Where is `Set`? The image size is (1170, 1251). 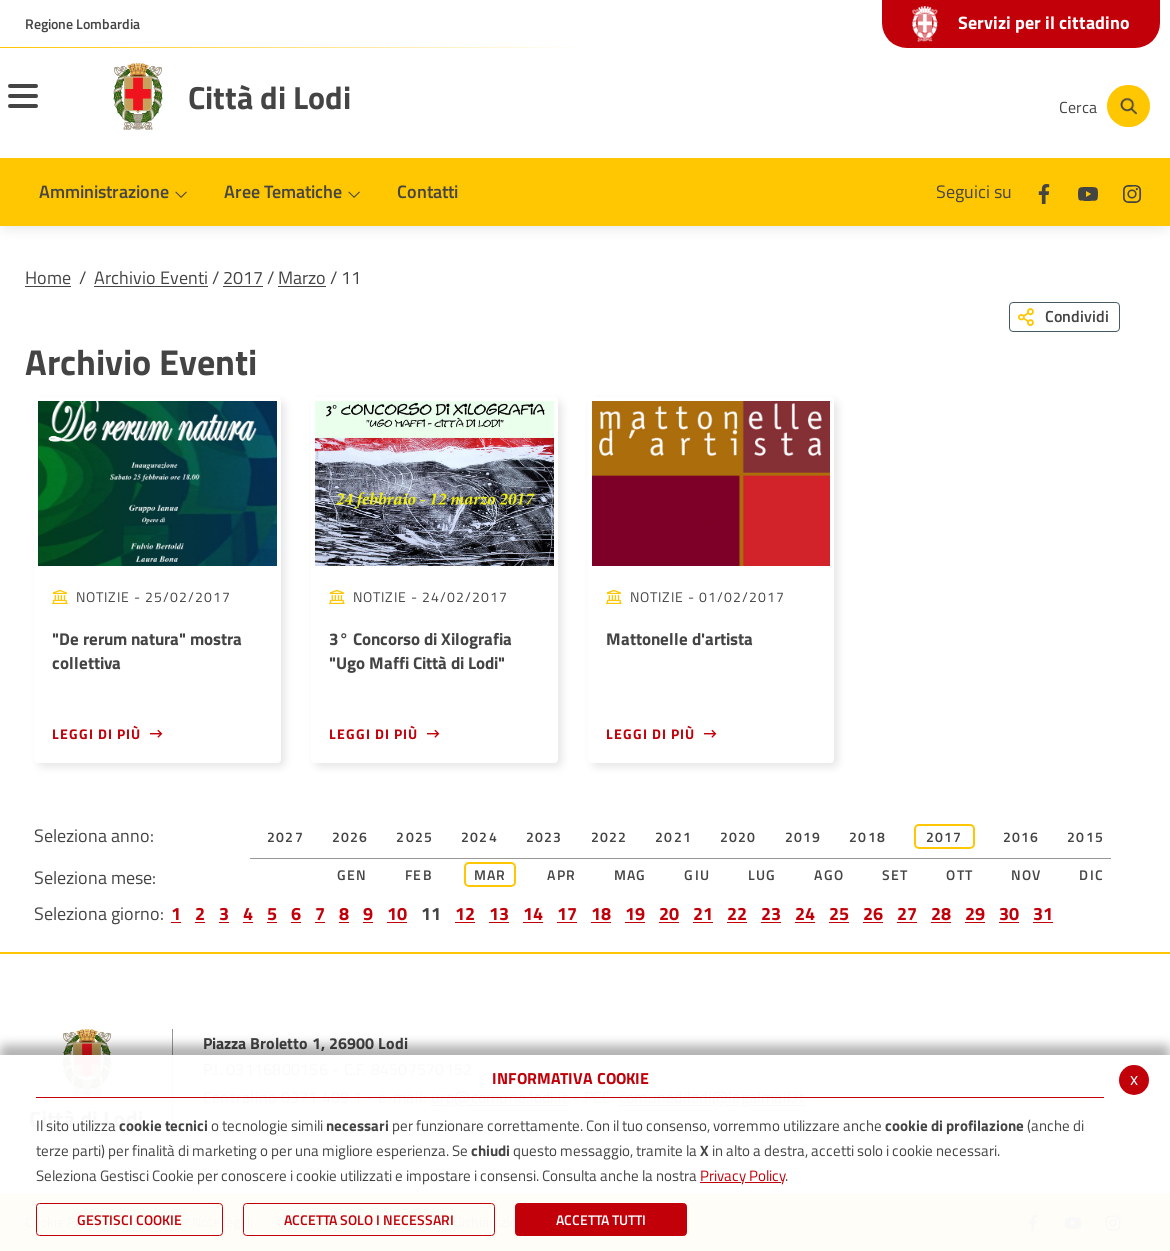
Set is located at coordinates (895, 874).